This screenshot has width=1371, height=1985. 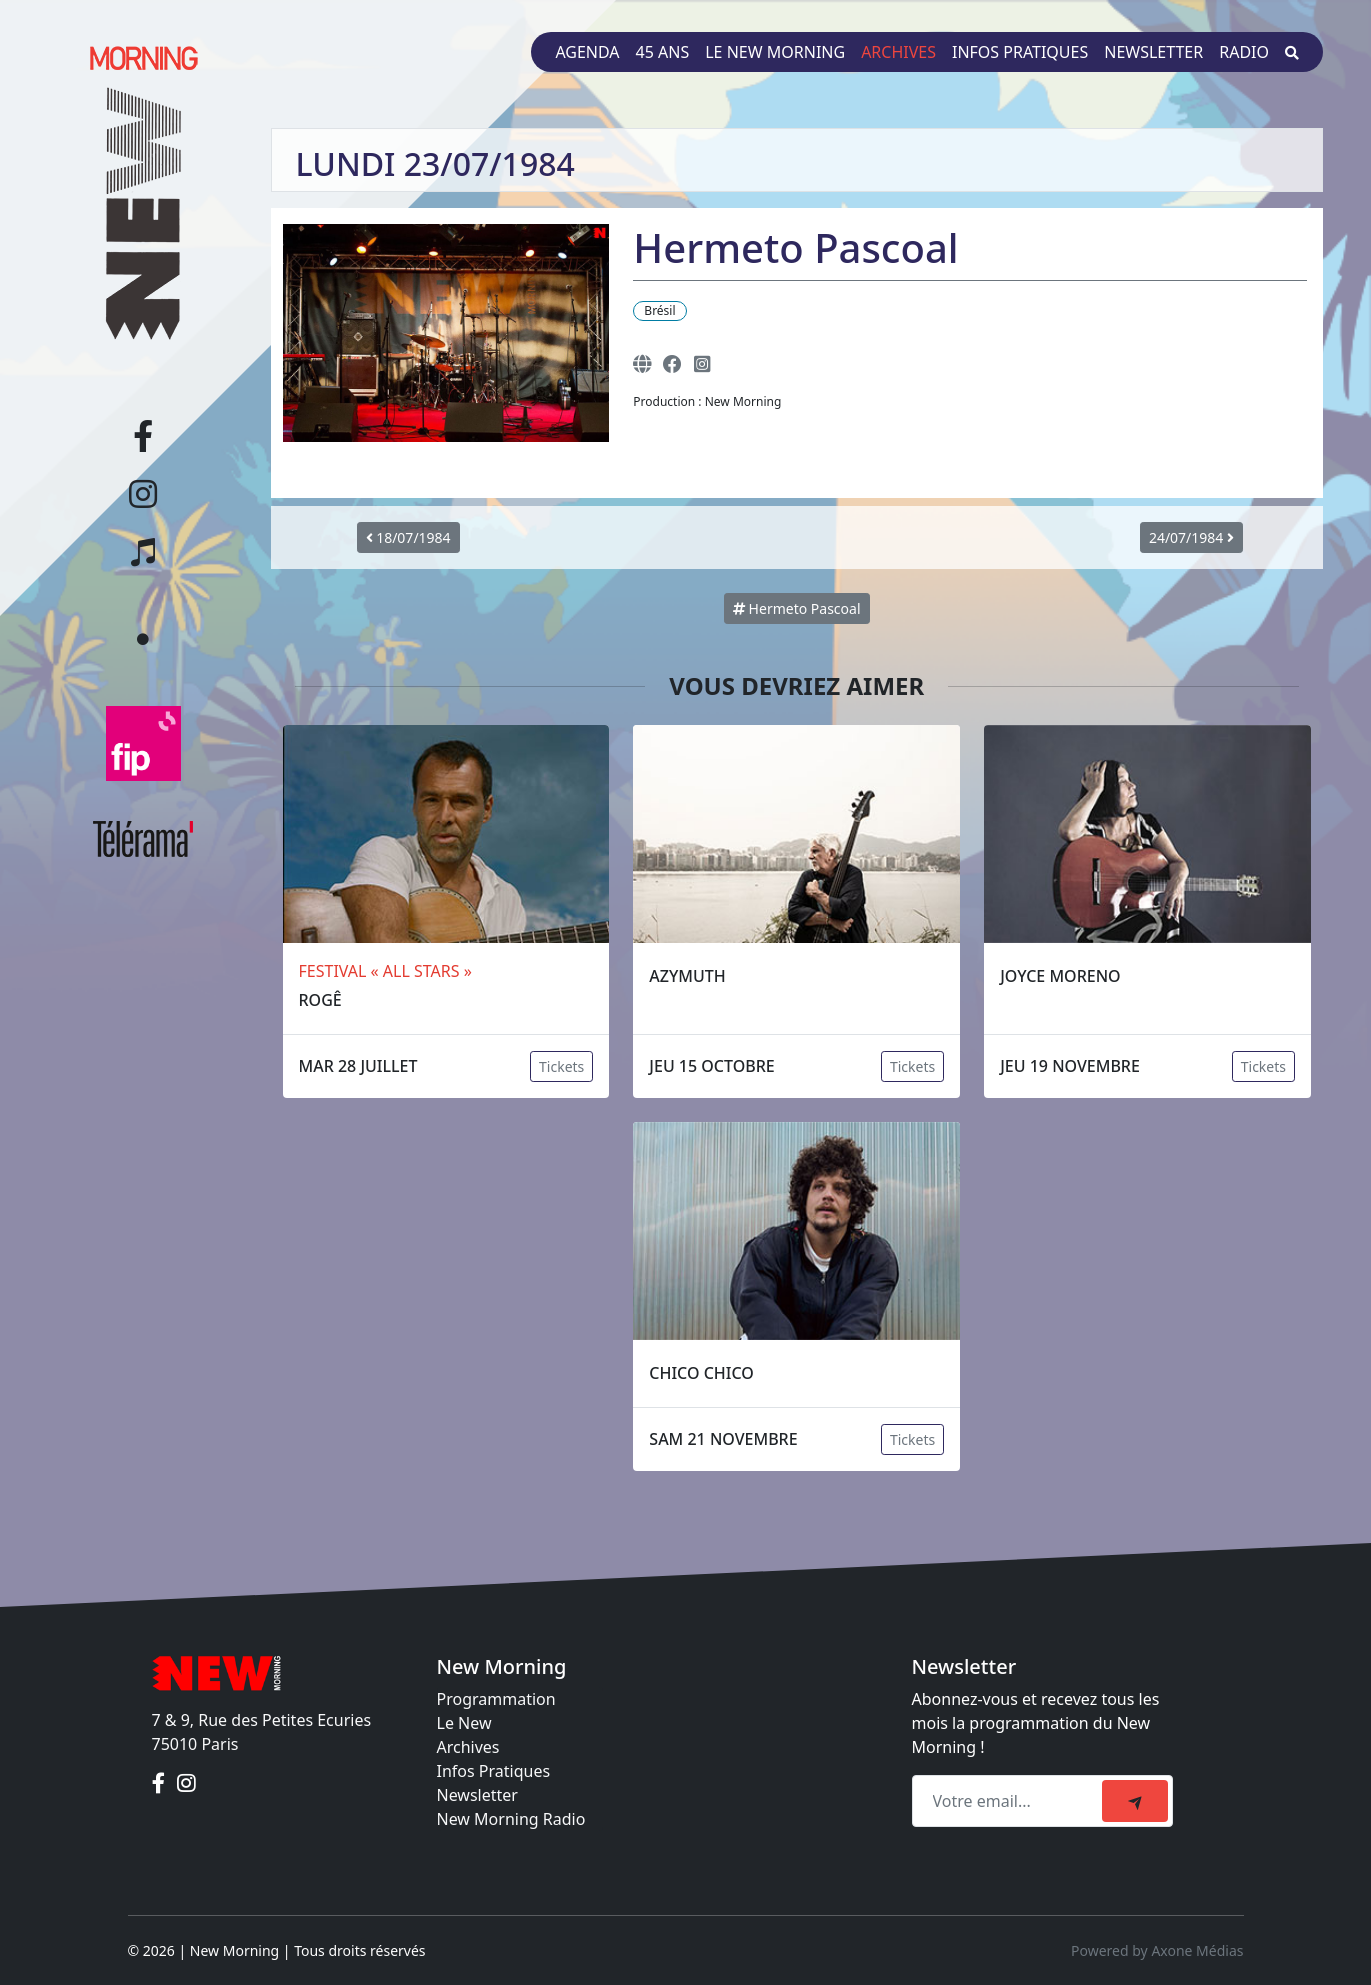 What do you see at coordinates (494, 1771) in the screenshot?
I see `Infos Pratiques` at bounding box center [494, 1771].